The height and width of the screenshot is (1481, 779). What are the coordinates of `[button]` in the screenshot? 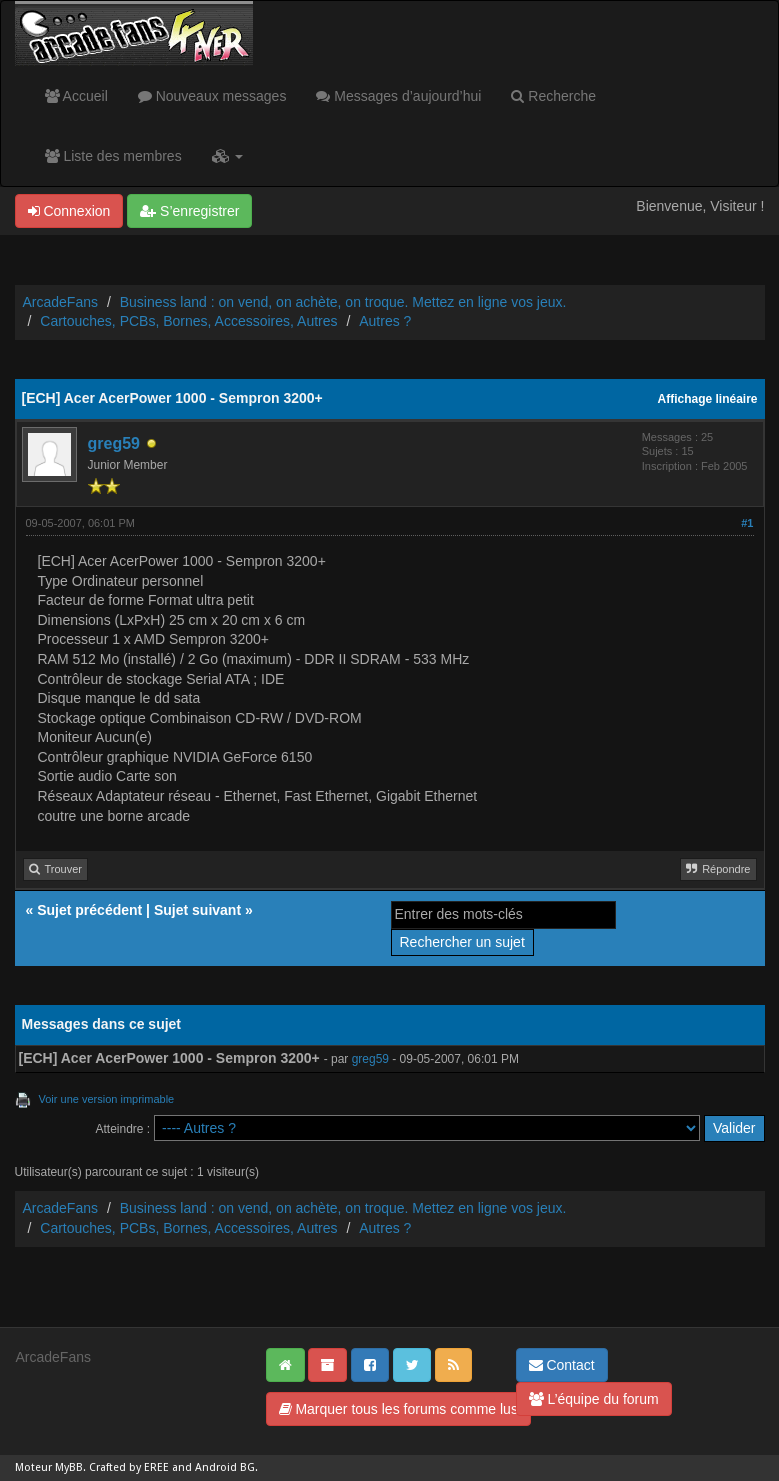 It's located at (227, 156).